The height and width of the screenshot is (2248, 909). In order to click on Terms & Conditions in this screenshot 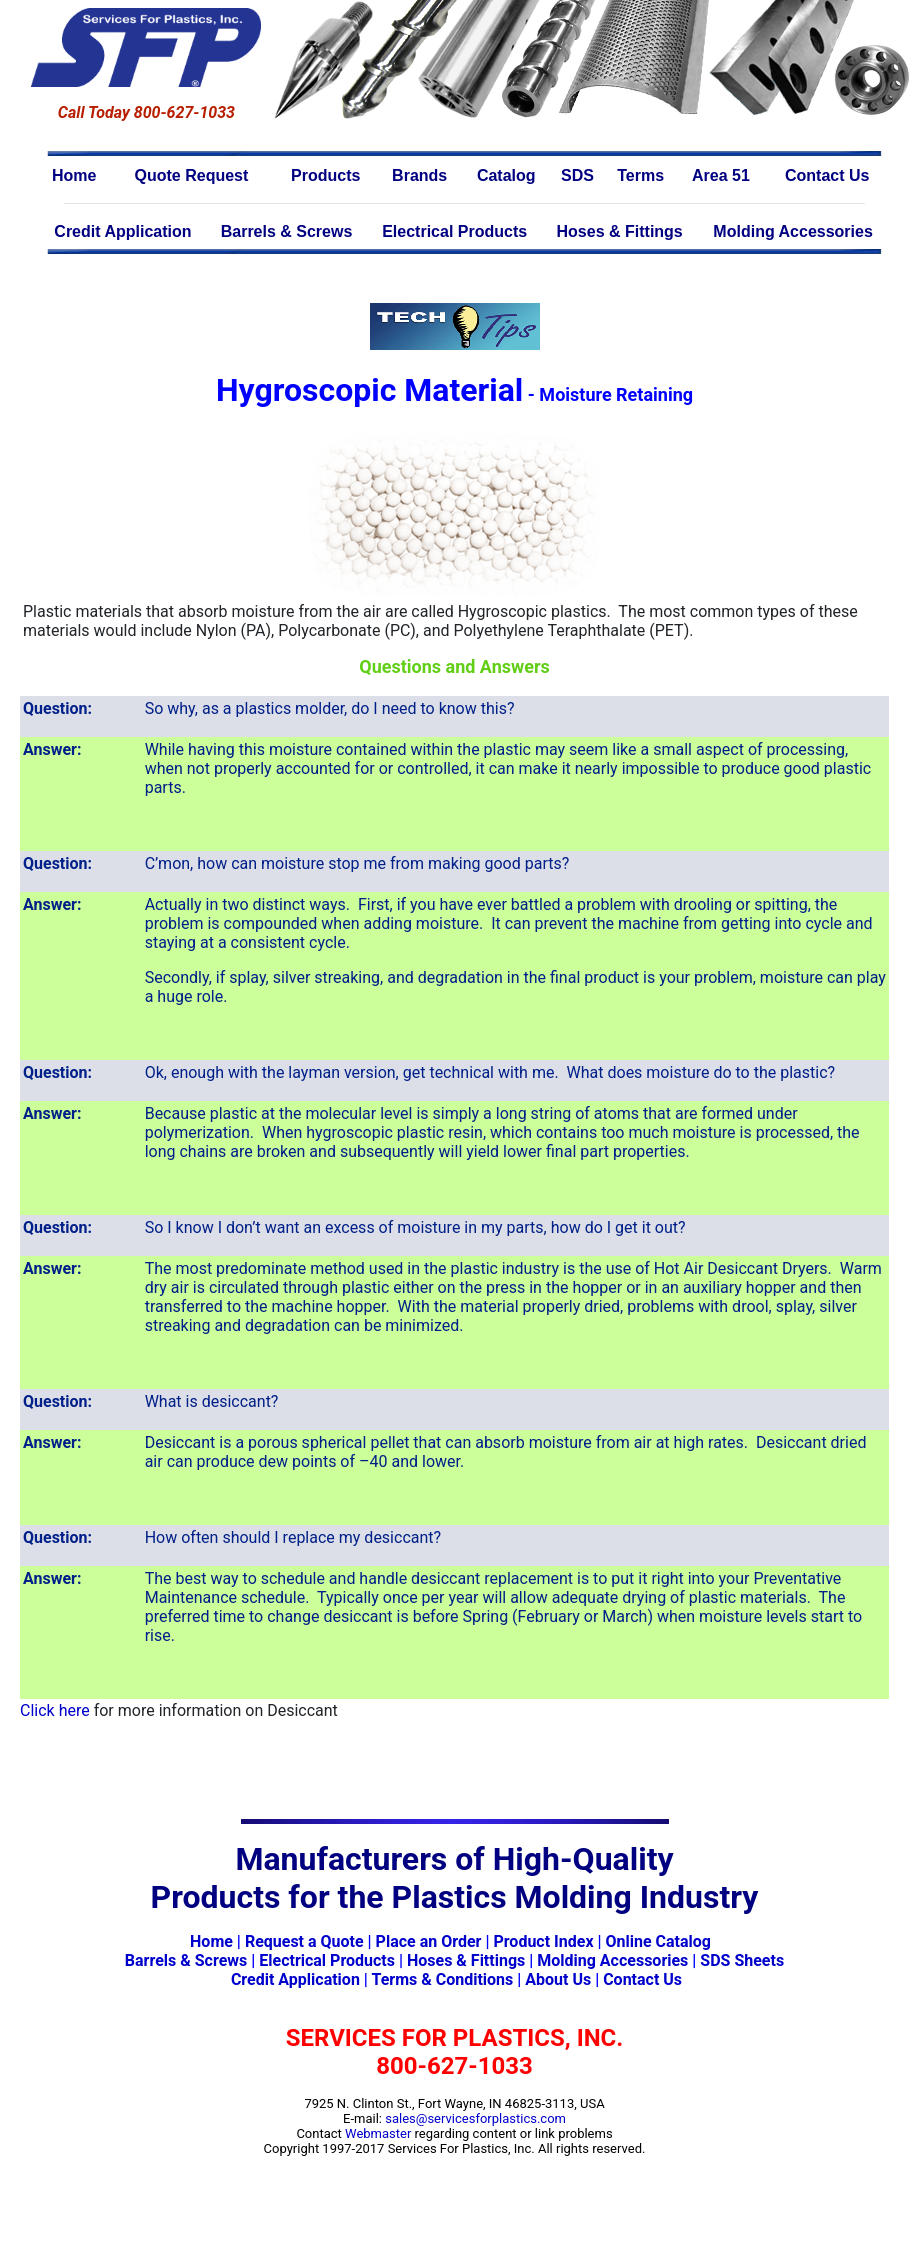, I will do `click(442, 1979)`.